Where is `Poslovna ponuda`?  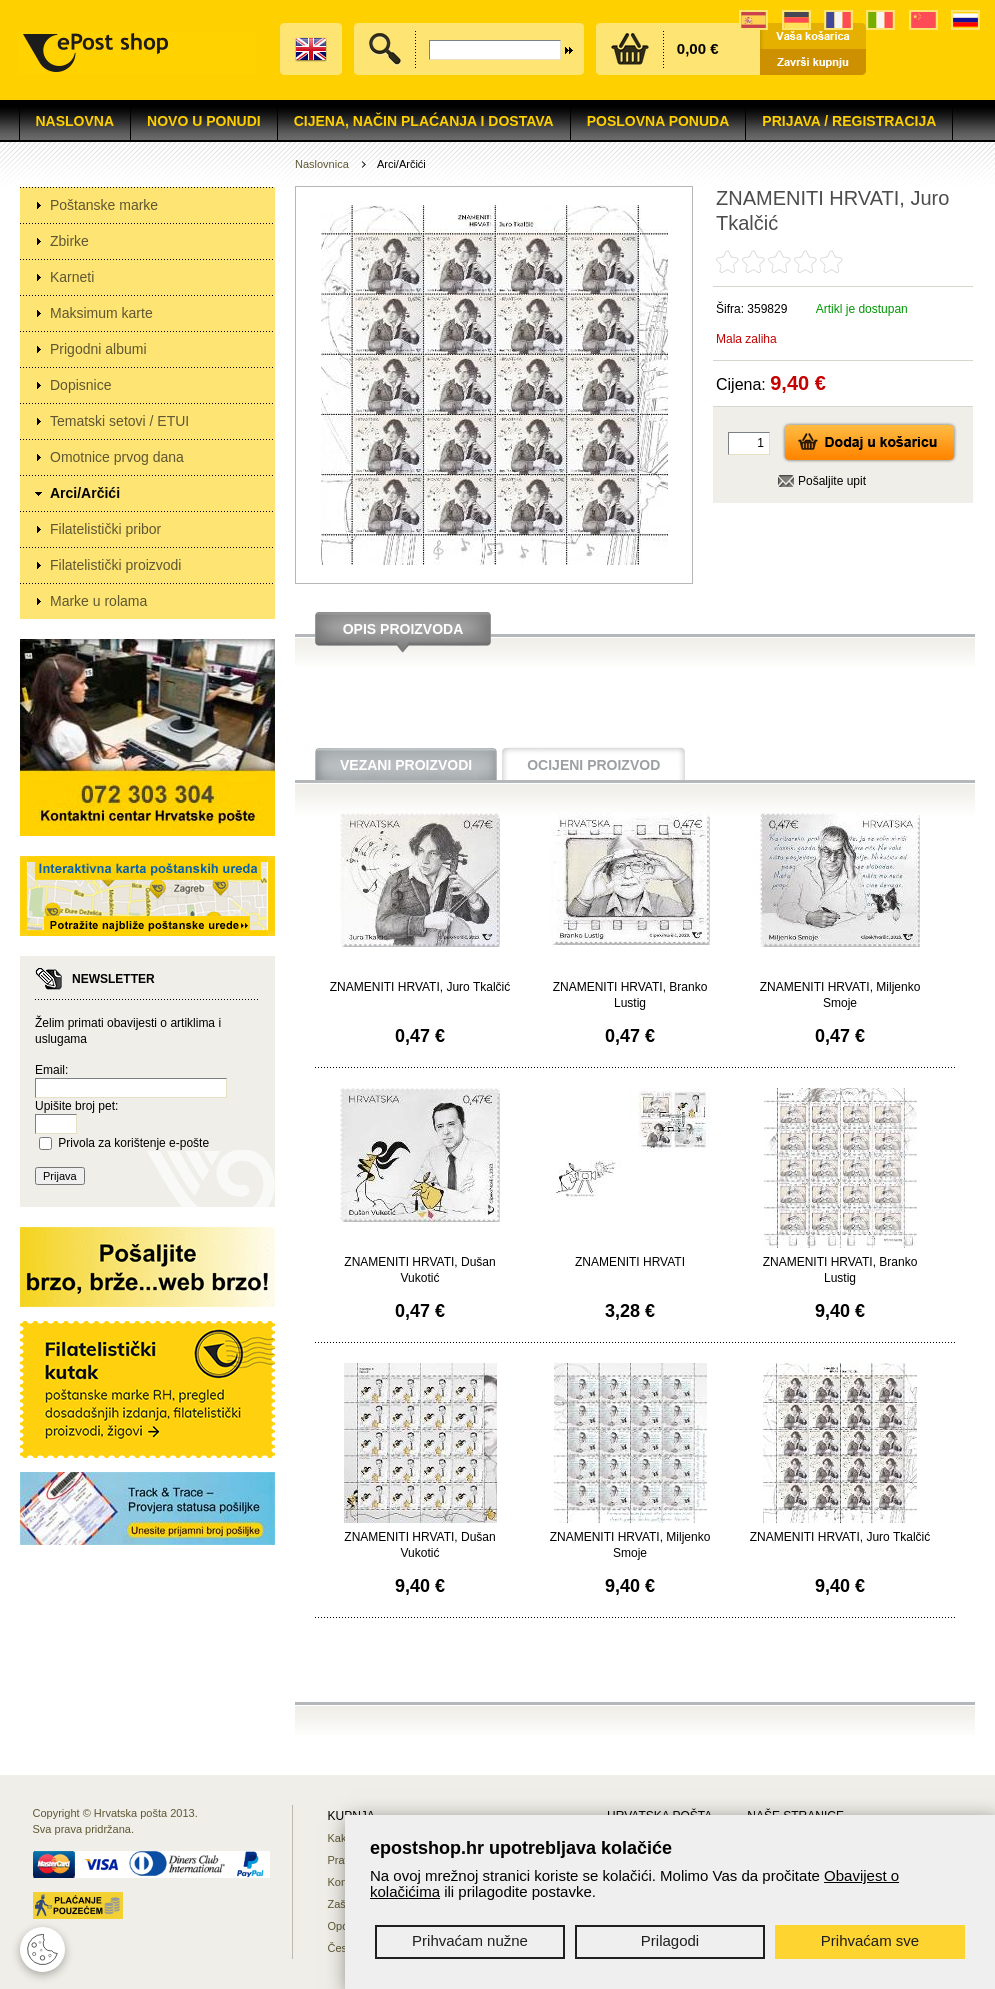
Poslovna ponuda is located at coordinates (658, 121).